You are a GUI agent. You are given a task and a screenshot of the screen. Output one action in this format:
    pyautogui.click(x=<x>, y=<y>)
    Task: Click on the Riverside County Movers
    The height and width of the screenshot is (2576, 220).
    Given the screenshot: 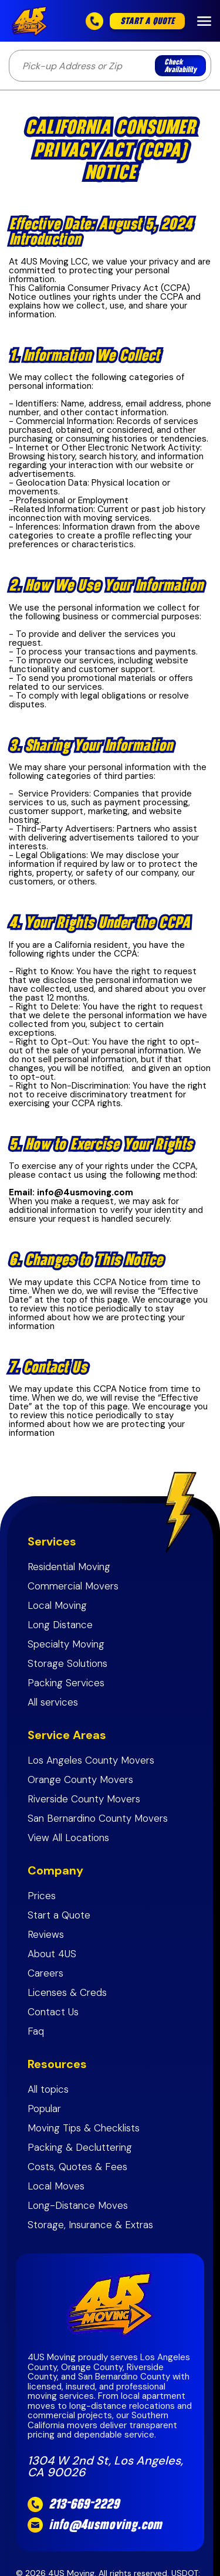 What is the action you would take?
    pyautogui.click(x=84, y=1799)
    